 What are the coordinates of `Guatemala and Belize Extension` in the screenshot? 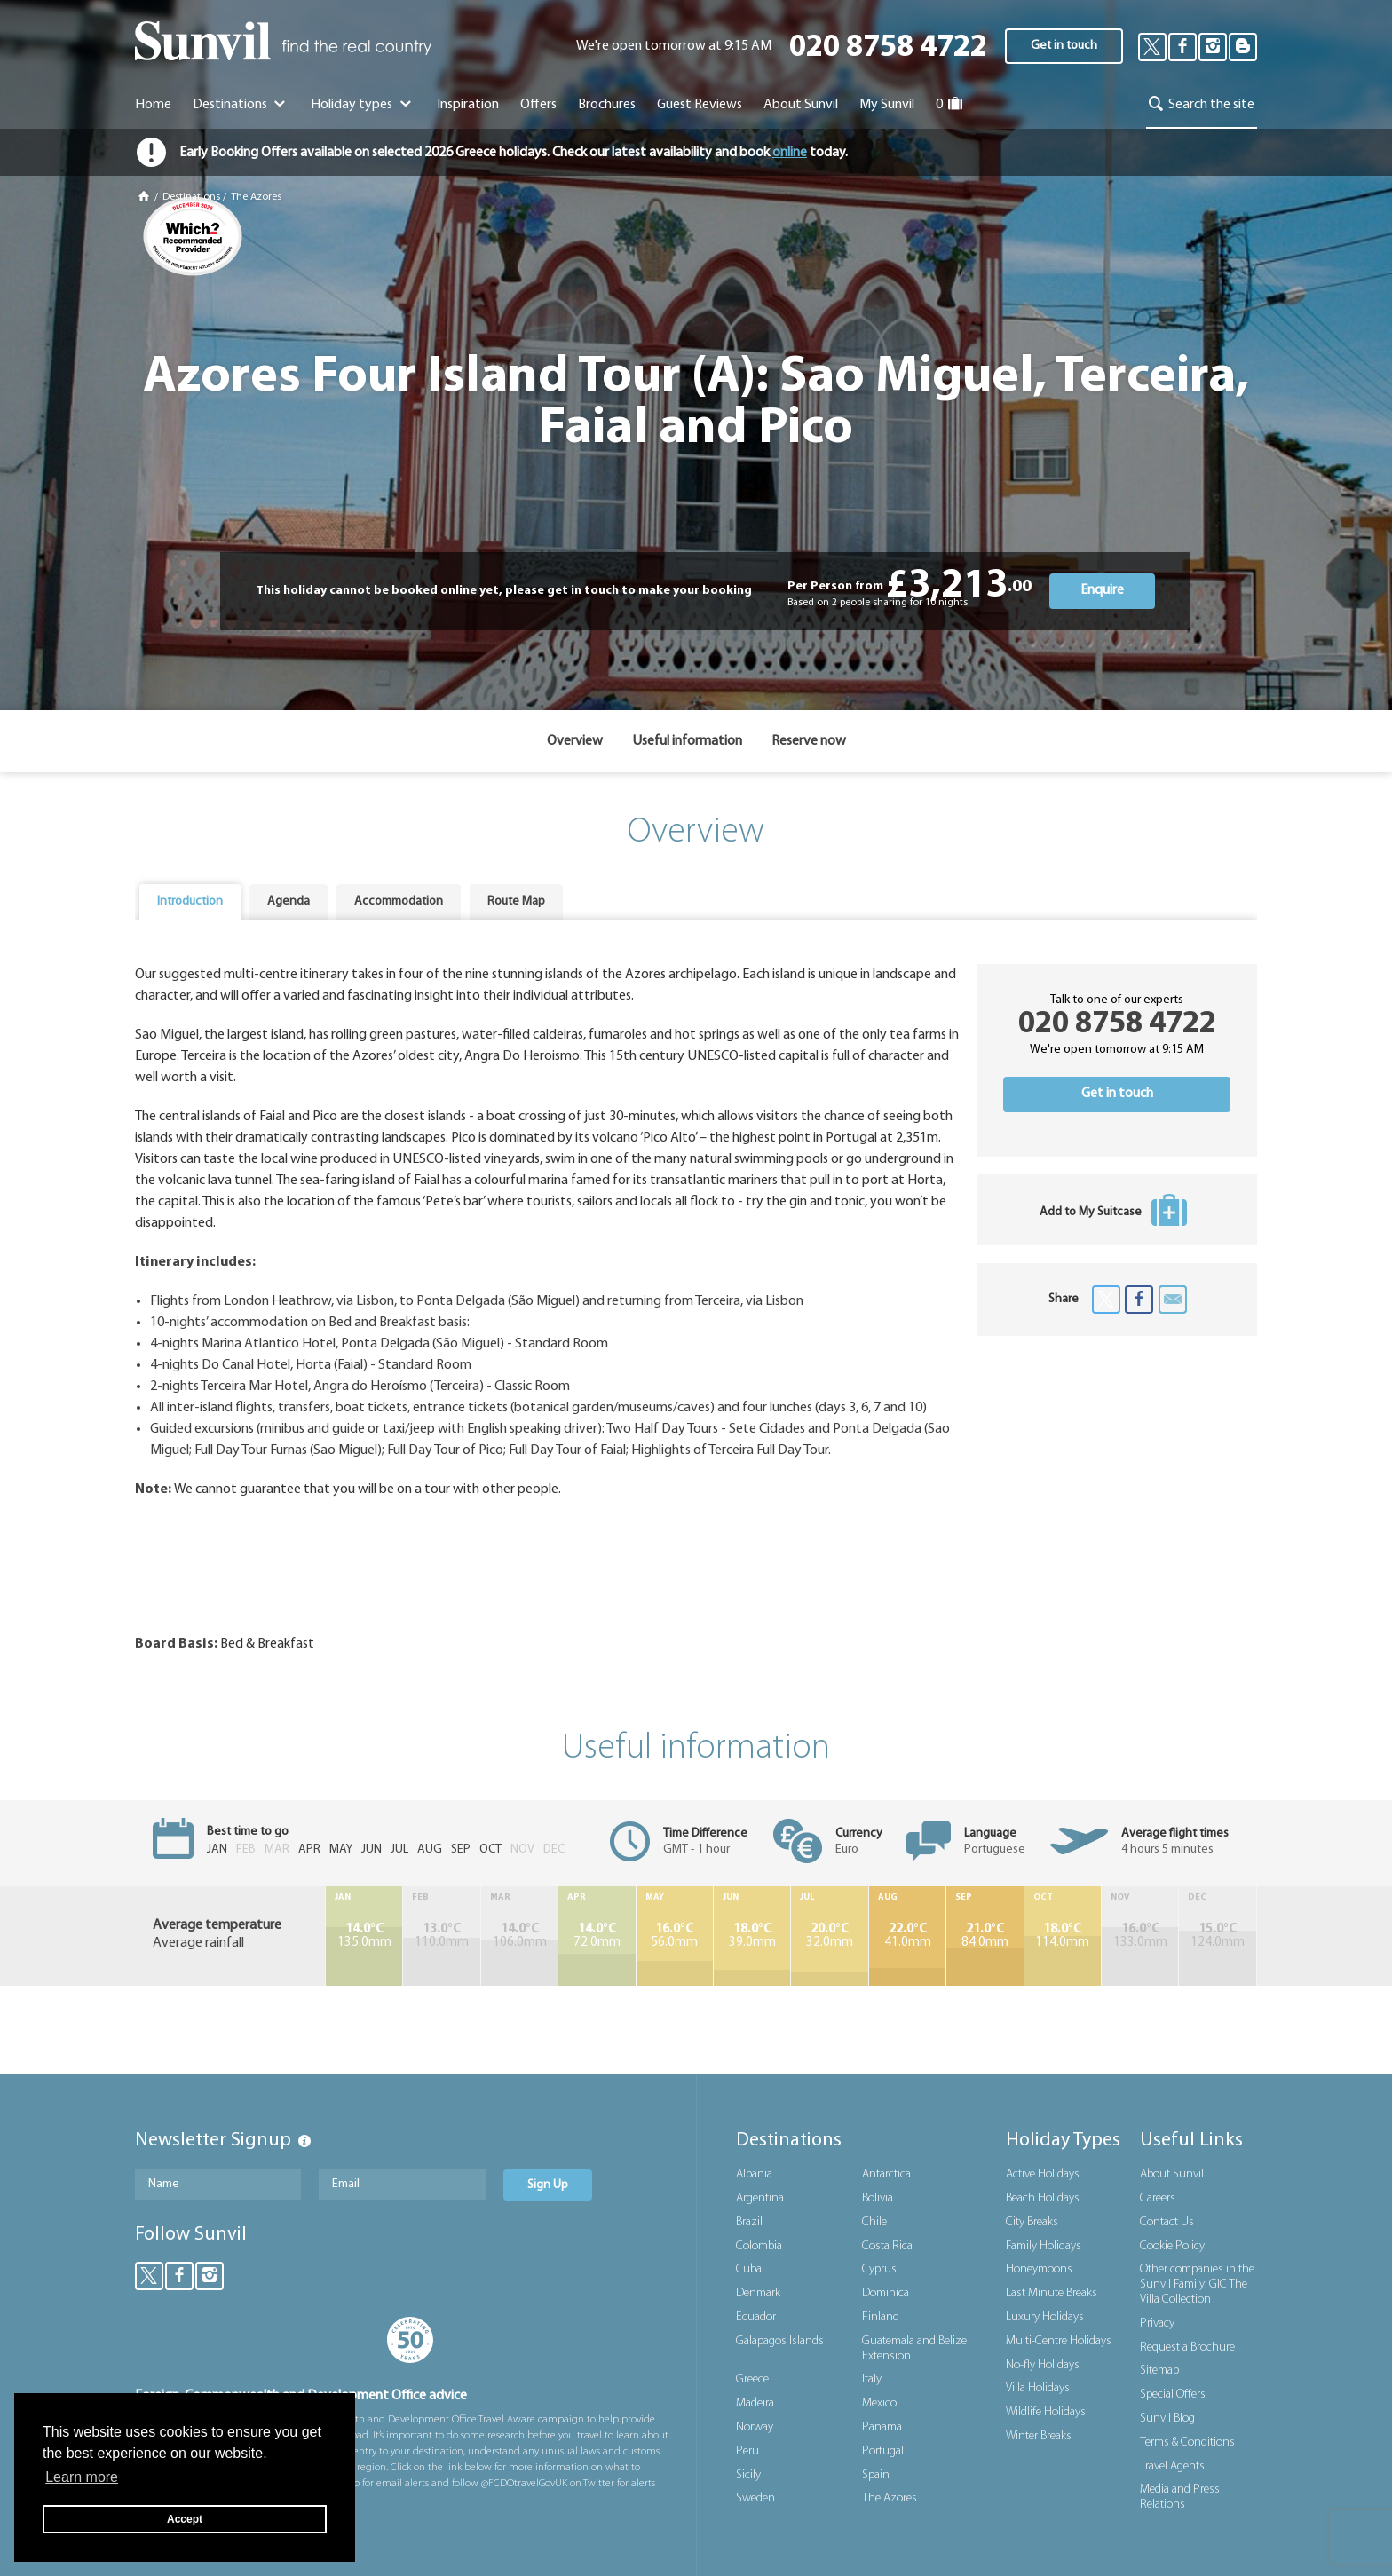 It's located at (914, 2349).